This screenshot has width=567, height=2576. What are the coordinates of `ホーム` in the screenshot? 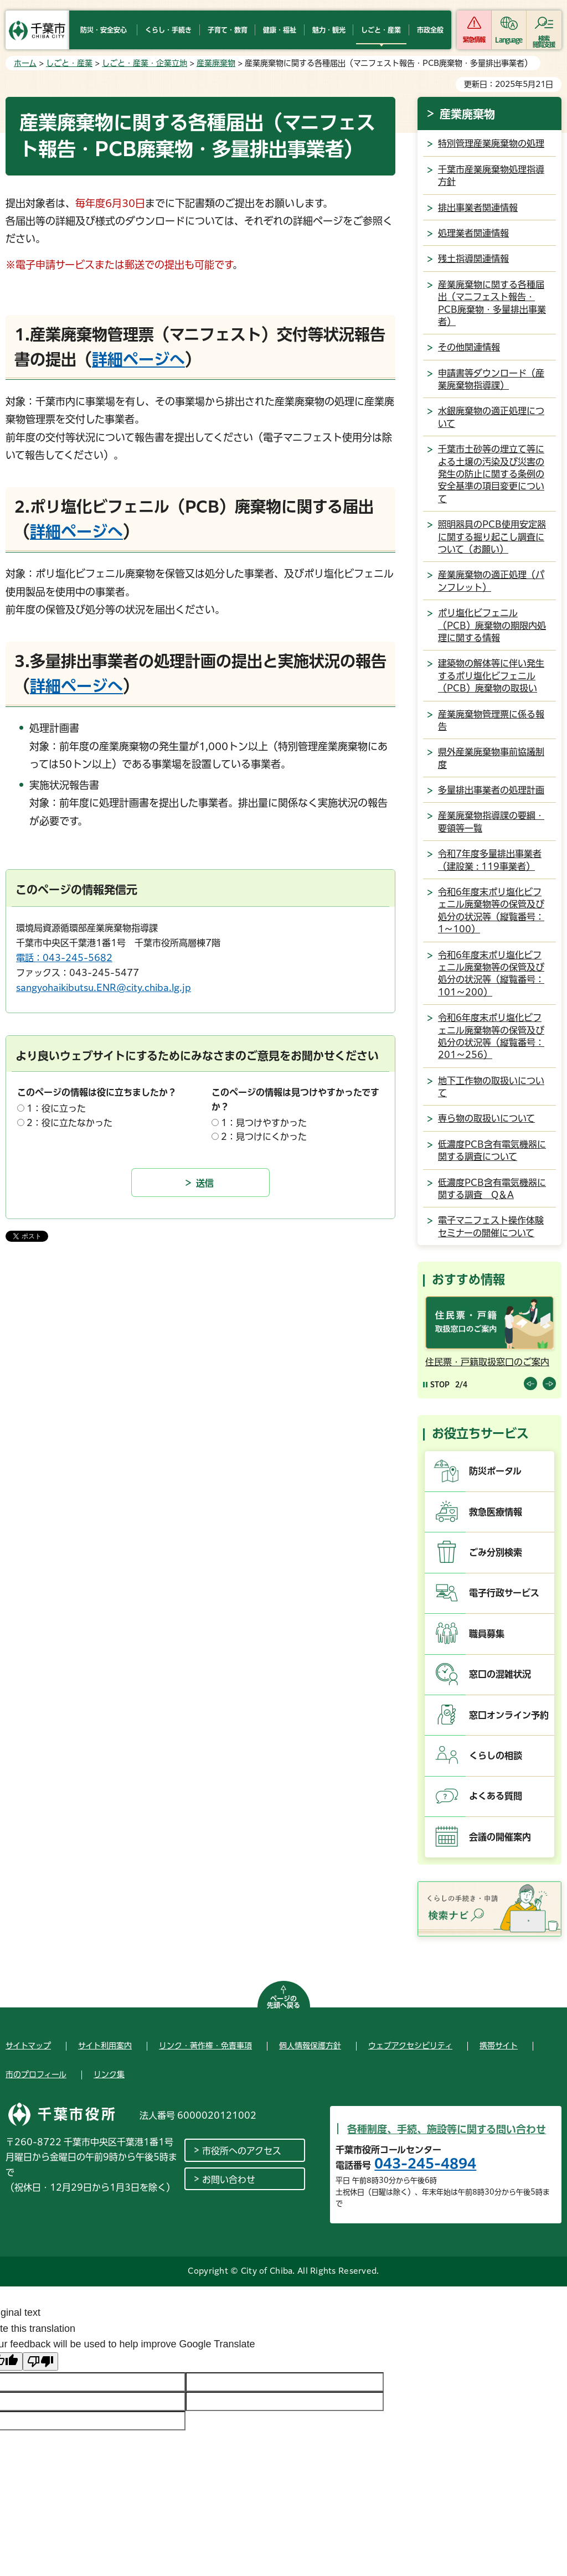 It's located at (25, 63).